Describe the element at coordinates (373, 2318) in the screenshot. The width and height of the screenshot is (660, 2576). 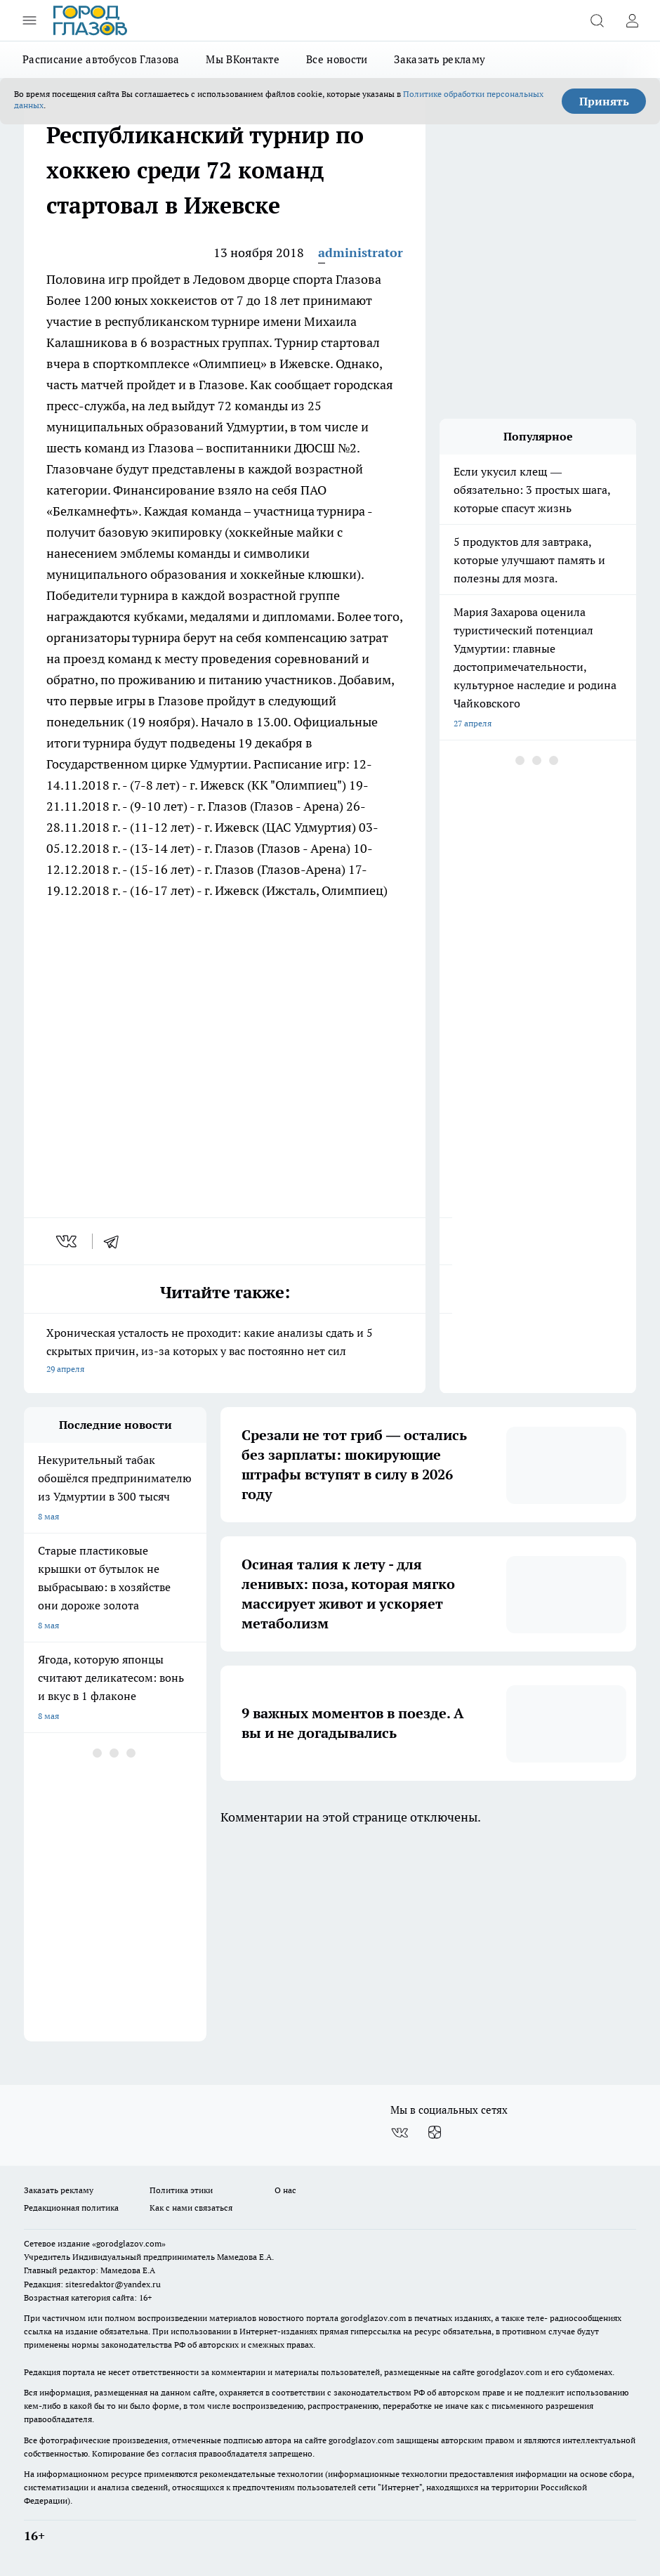
I see `gorodglazov.com` at that location.